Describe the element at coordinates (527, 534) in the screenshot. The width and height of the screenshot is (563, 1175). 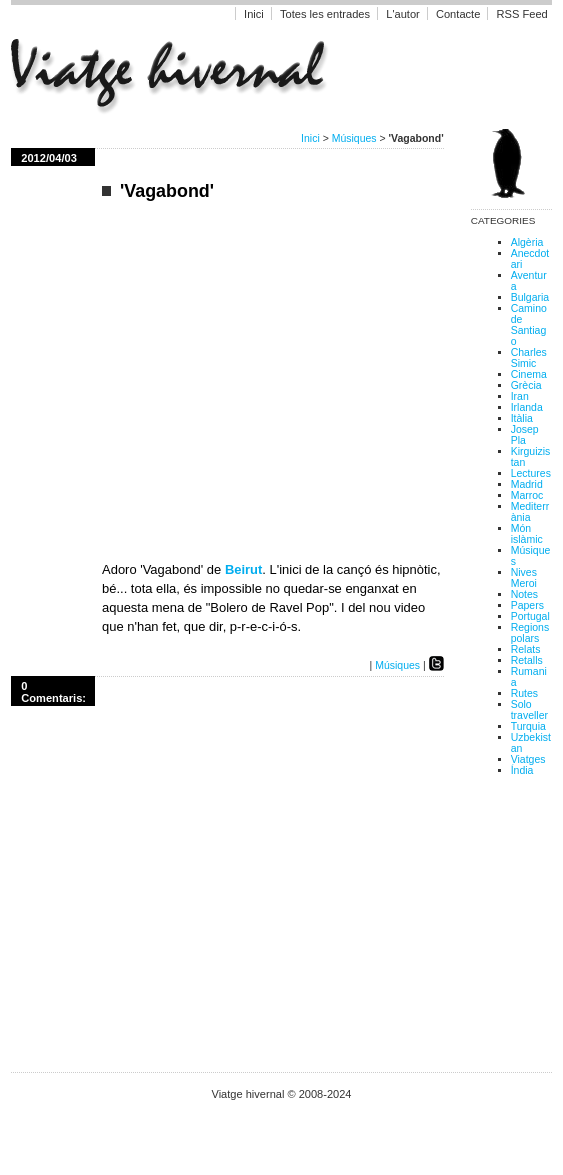
I see `Món islàmic` at that location.